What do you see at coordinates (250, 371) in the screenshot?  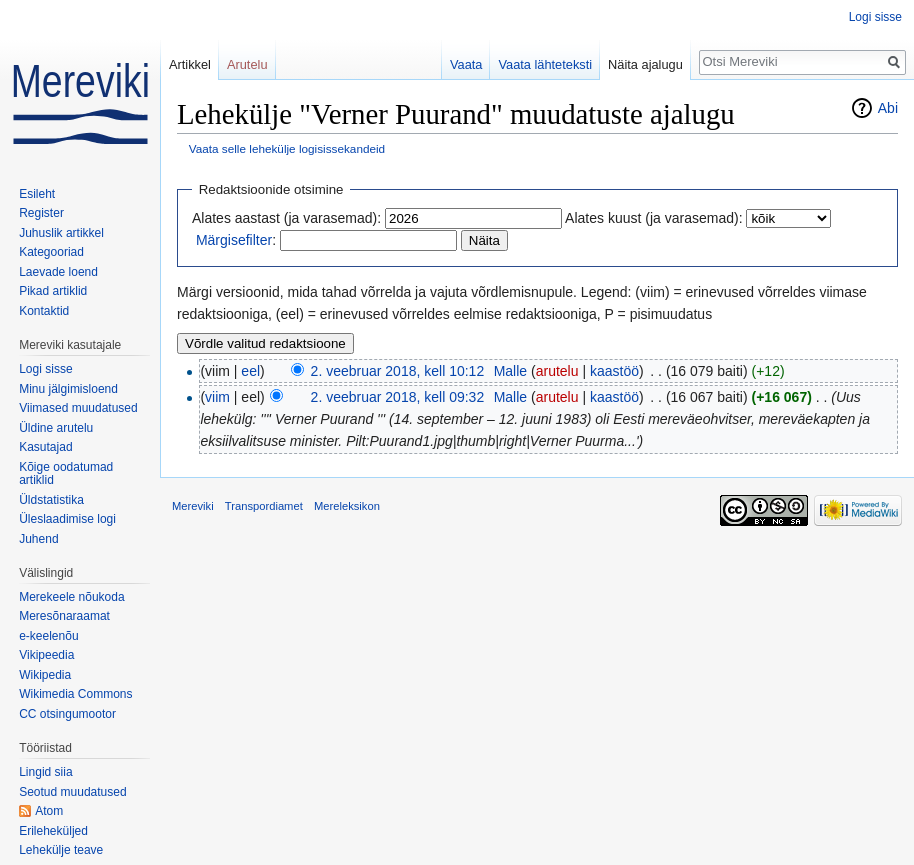 I see `eel` at bounding box center [250, 371].